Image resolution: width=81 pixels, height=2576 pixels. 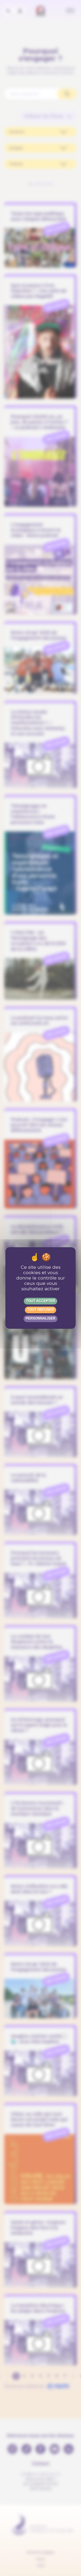 What do you see at coordinates (40, 1309) in the screenshot?
I see `Tout refuser [Gestionnaire de cookies - ouverture d’une fenêtre : Tout refuser]` at bounding box center [40, 1309].